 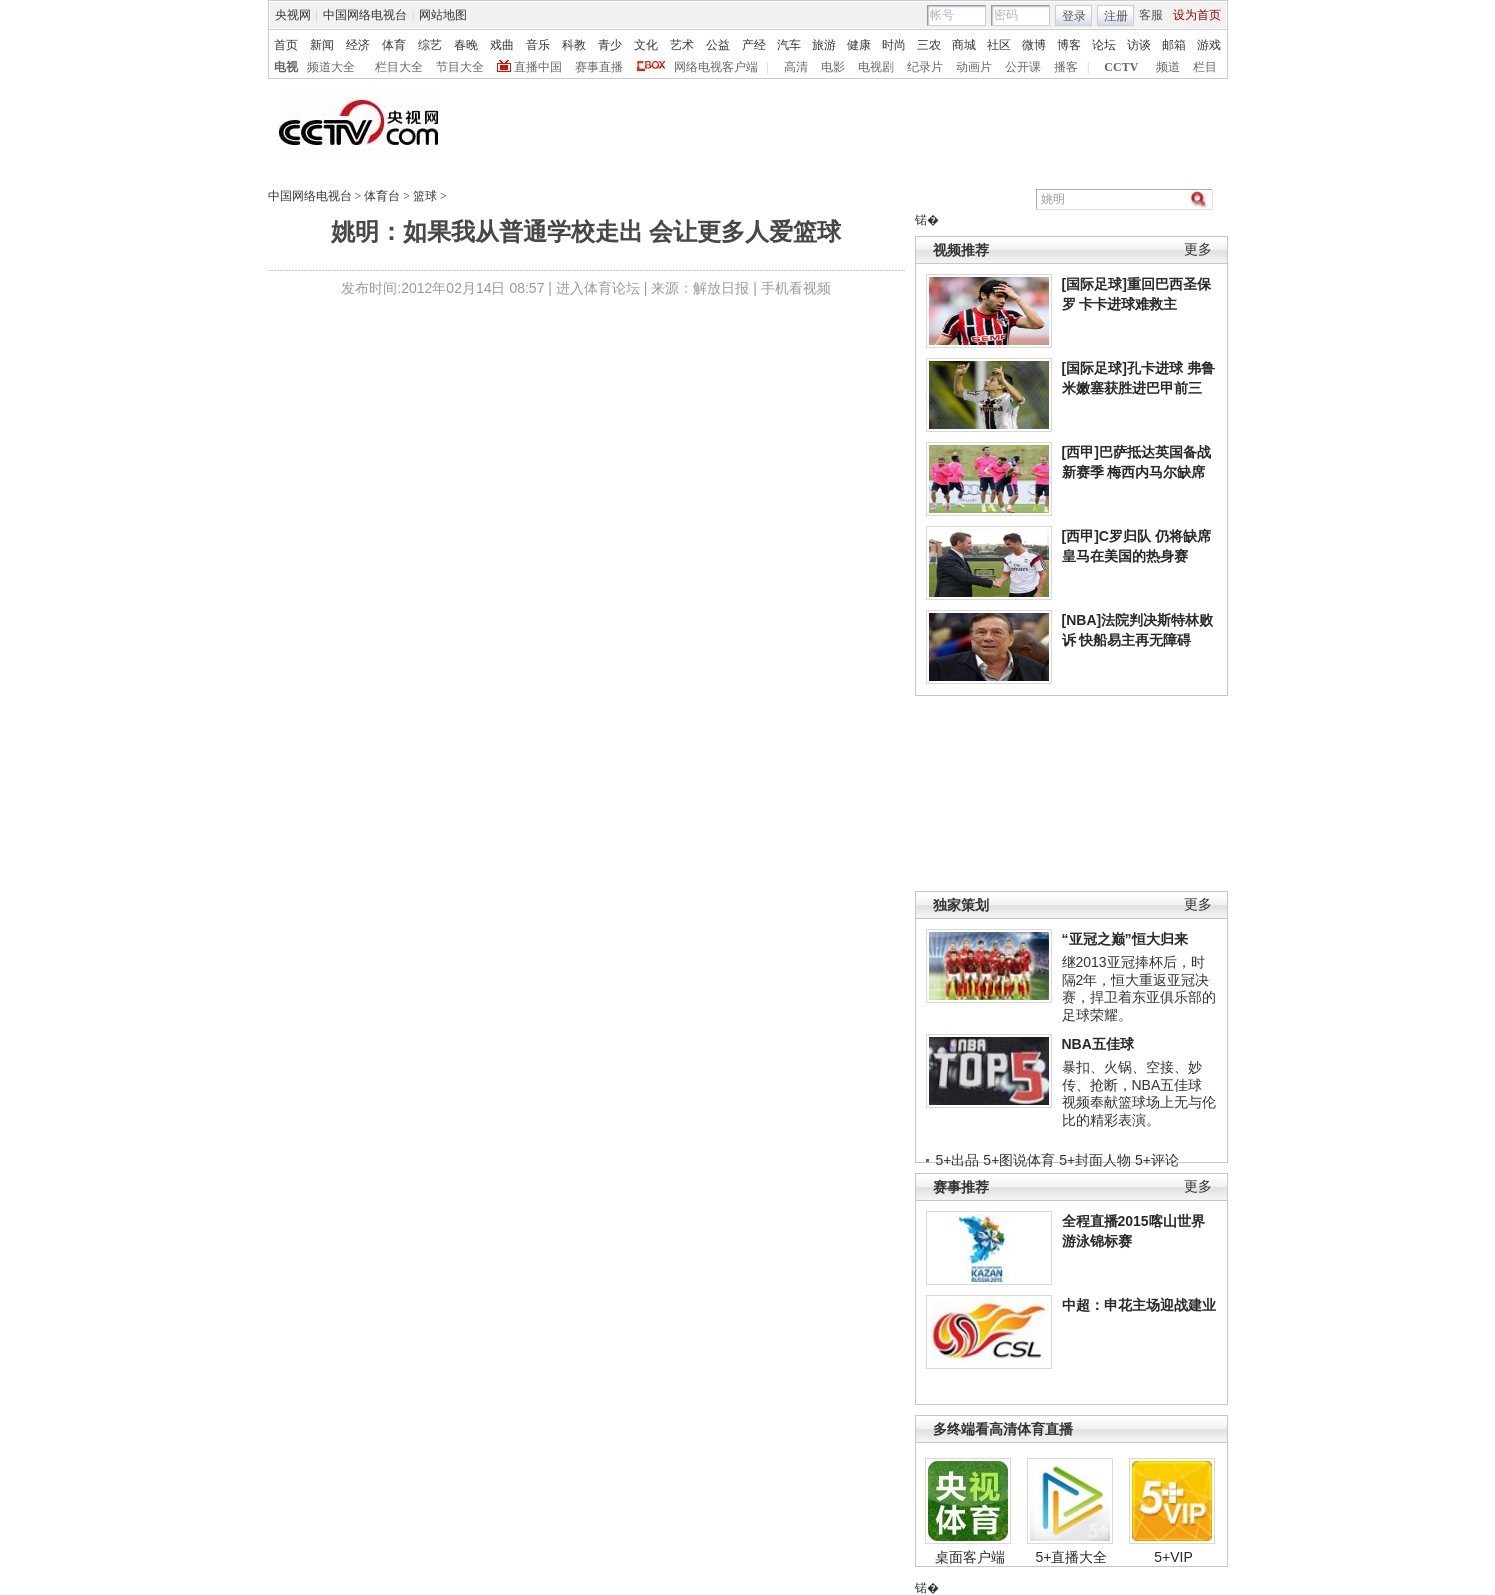 What do you see at coordinates (1125, 939) in the screenshot?
I see `“亚冠之巅”恒大归来` at bounding box center [1125, 939].